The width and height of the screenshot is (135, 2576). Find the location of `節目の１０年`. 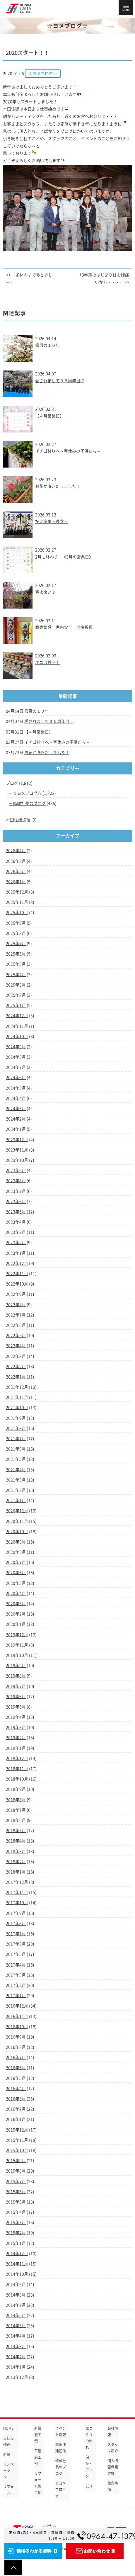

節目の１０年 is located at coordinates (47, 345).